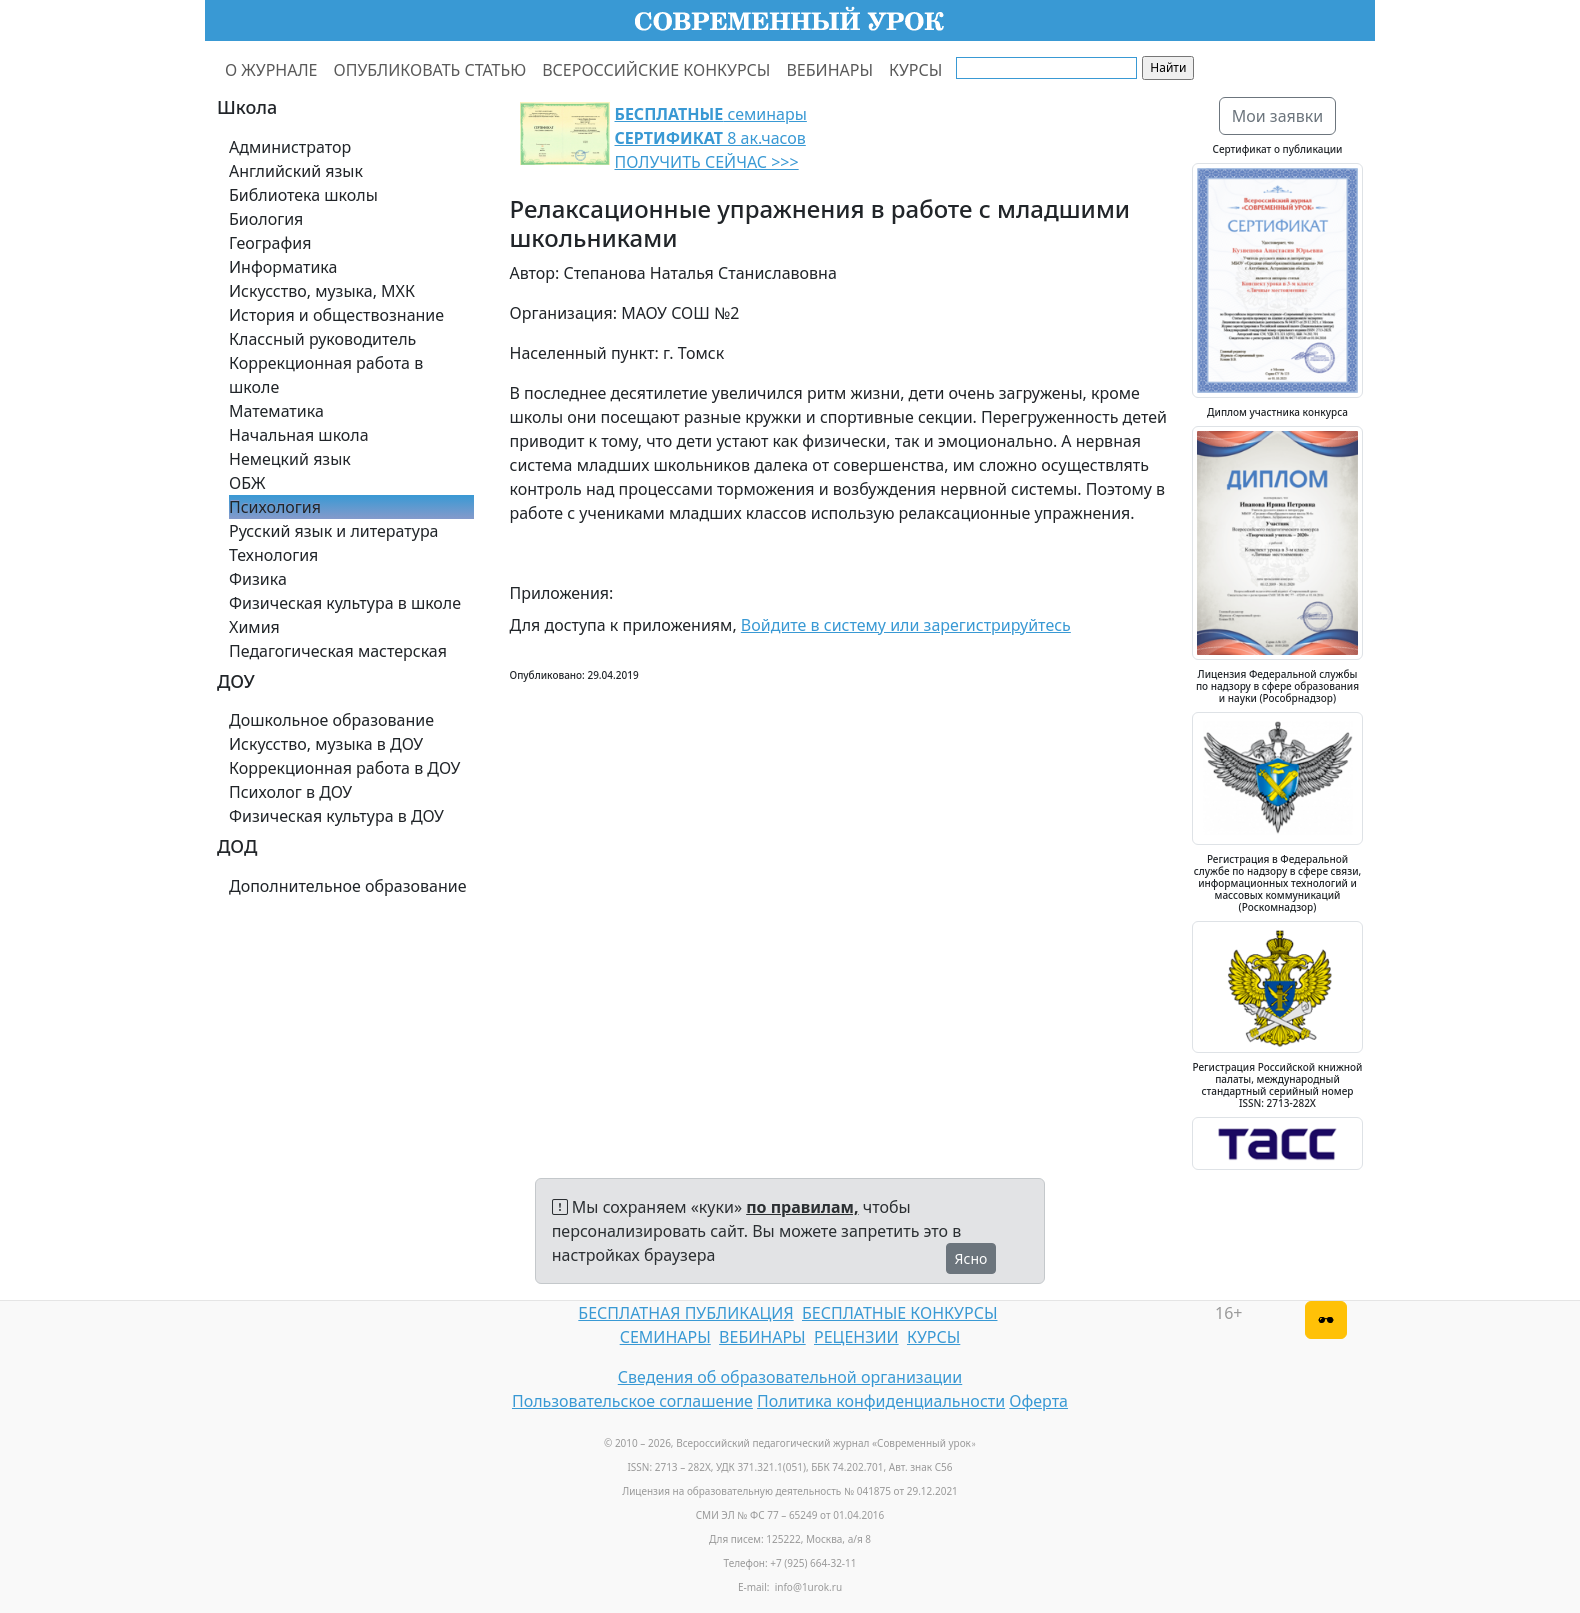  Describe the element at coordinates (345, 603) in the screenshot. I see `Физическая культура в школе` at that location.